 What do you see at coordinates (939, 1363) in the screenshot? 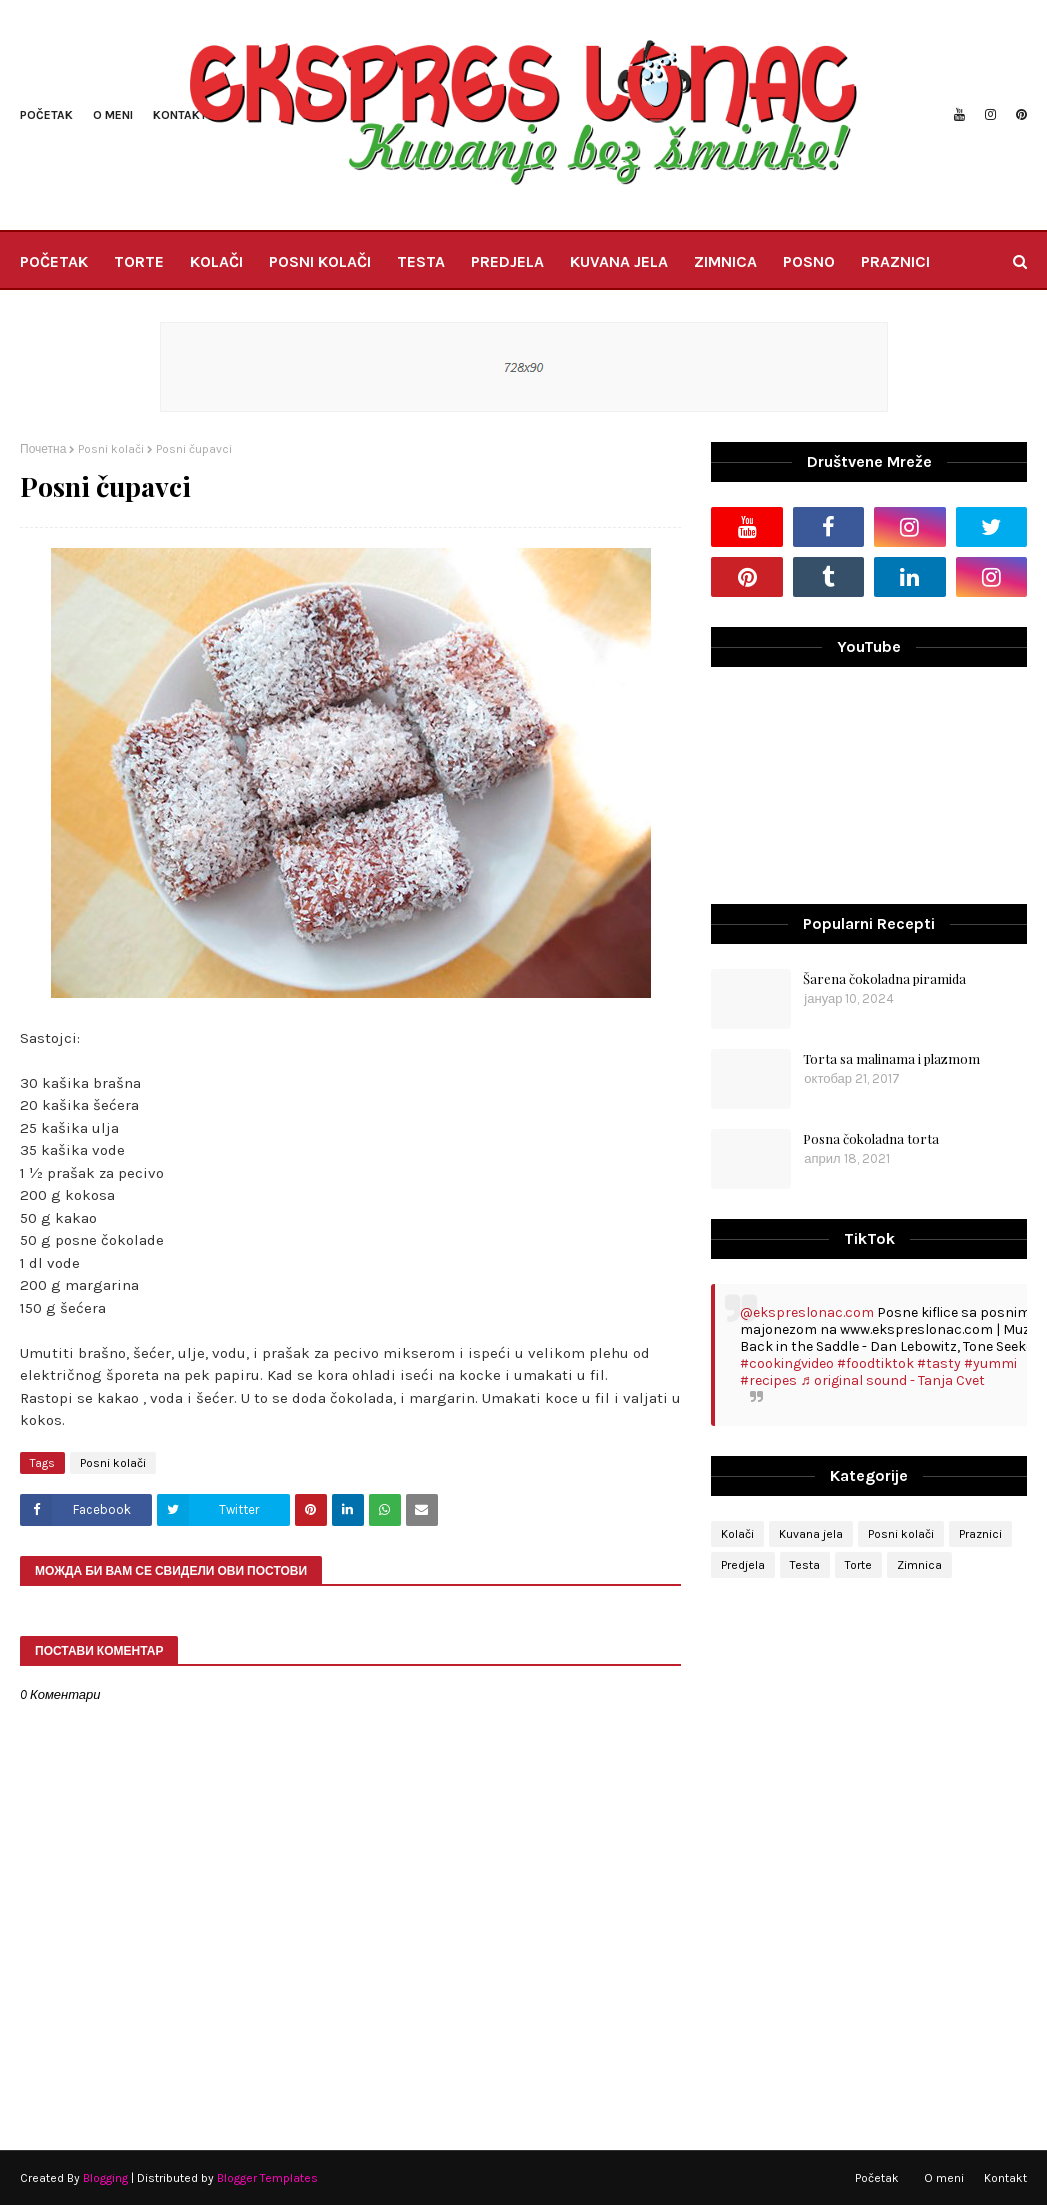
I see `#tasty` at bounding box center [939, 1363].